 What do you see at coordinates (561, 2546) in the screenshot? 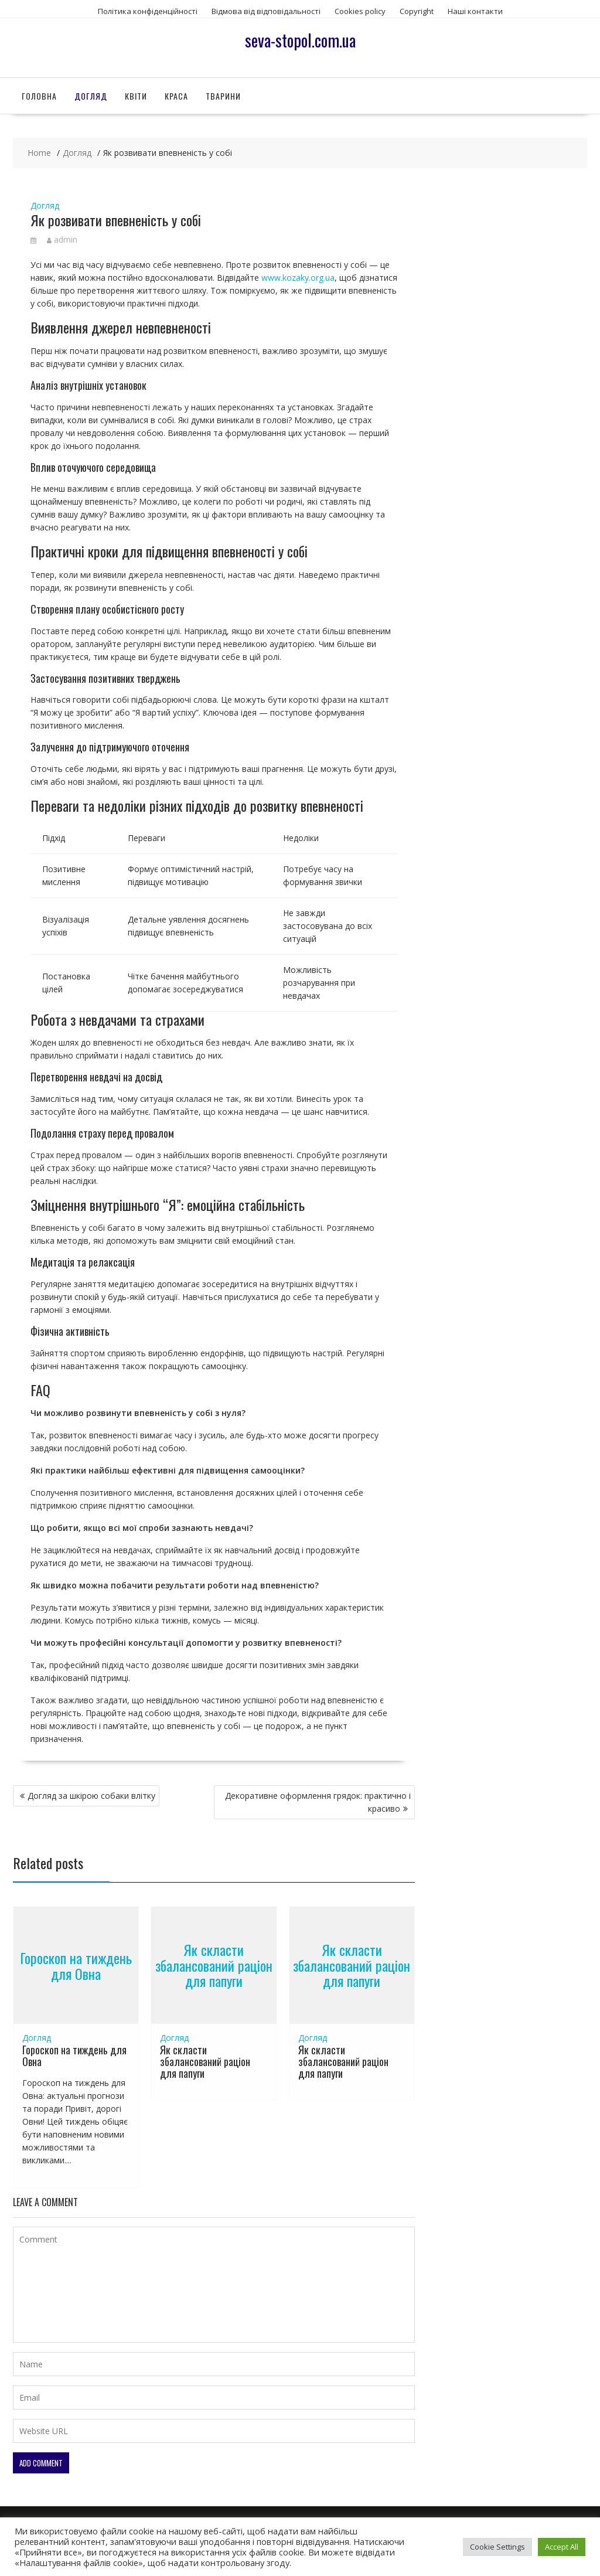
I see `Accept All [button]` at bounding box center [561, 2546].